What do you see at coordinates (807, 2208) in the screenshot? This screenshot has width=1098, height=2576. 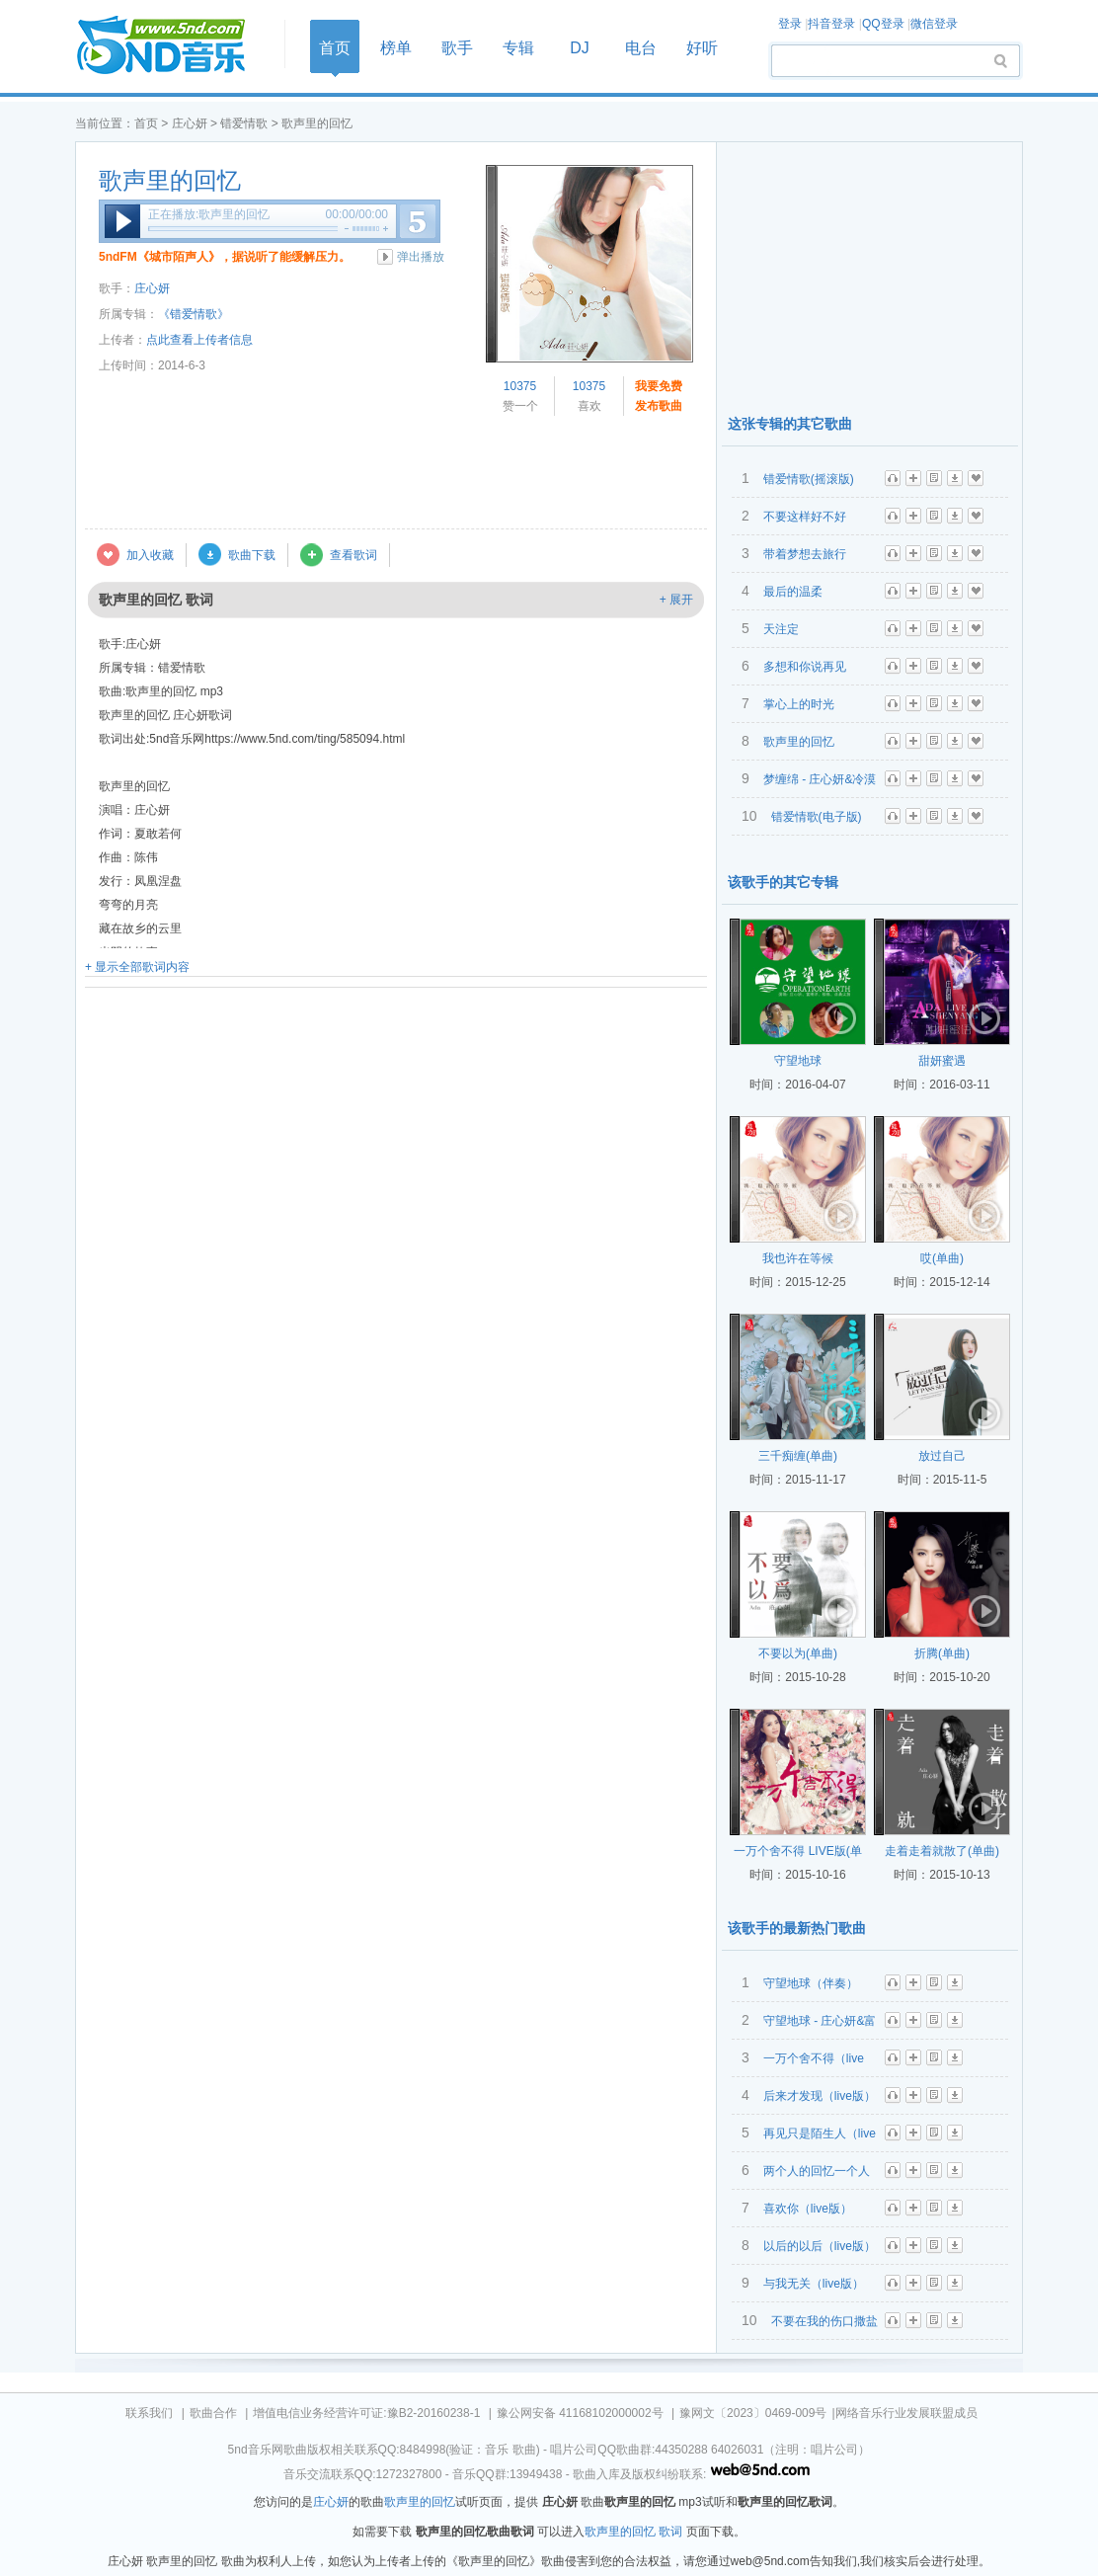 I see `喜欢你（live版）` at bounding box center [807, 2208].